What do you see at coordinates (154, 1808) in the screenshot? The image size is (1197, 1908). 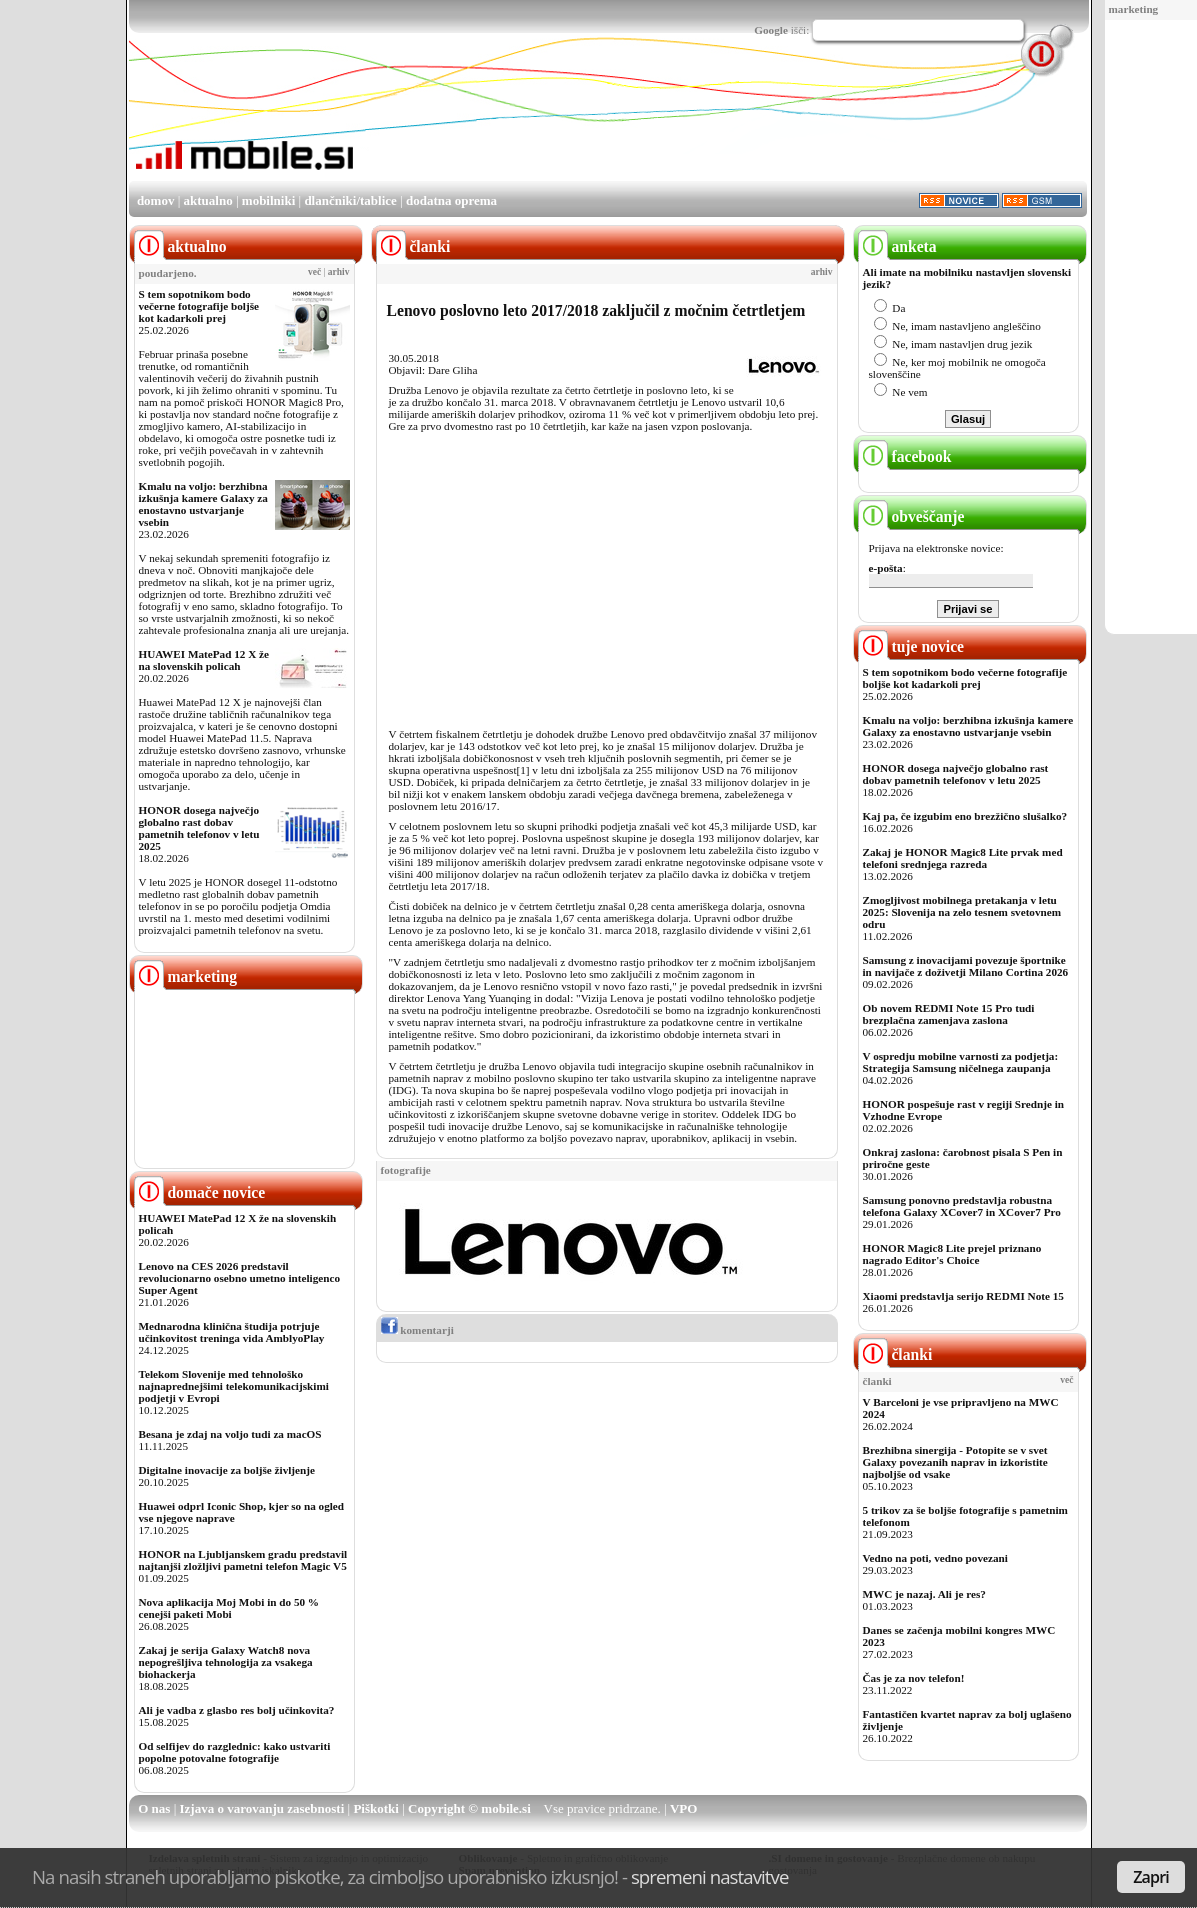 I see `O nas` at bounding box center [154, 1808].